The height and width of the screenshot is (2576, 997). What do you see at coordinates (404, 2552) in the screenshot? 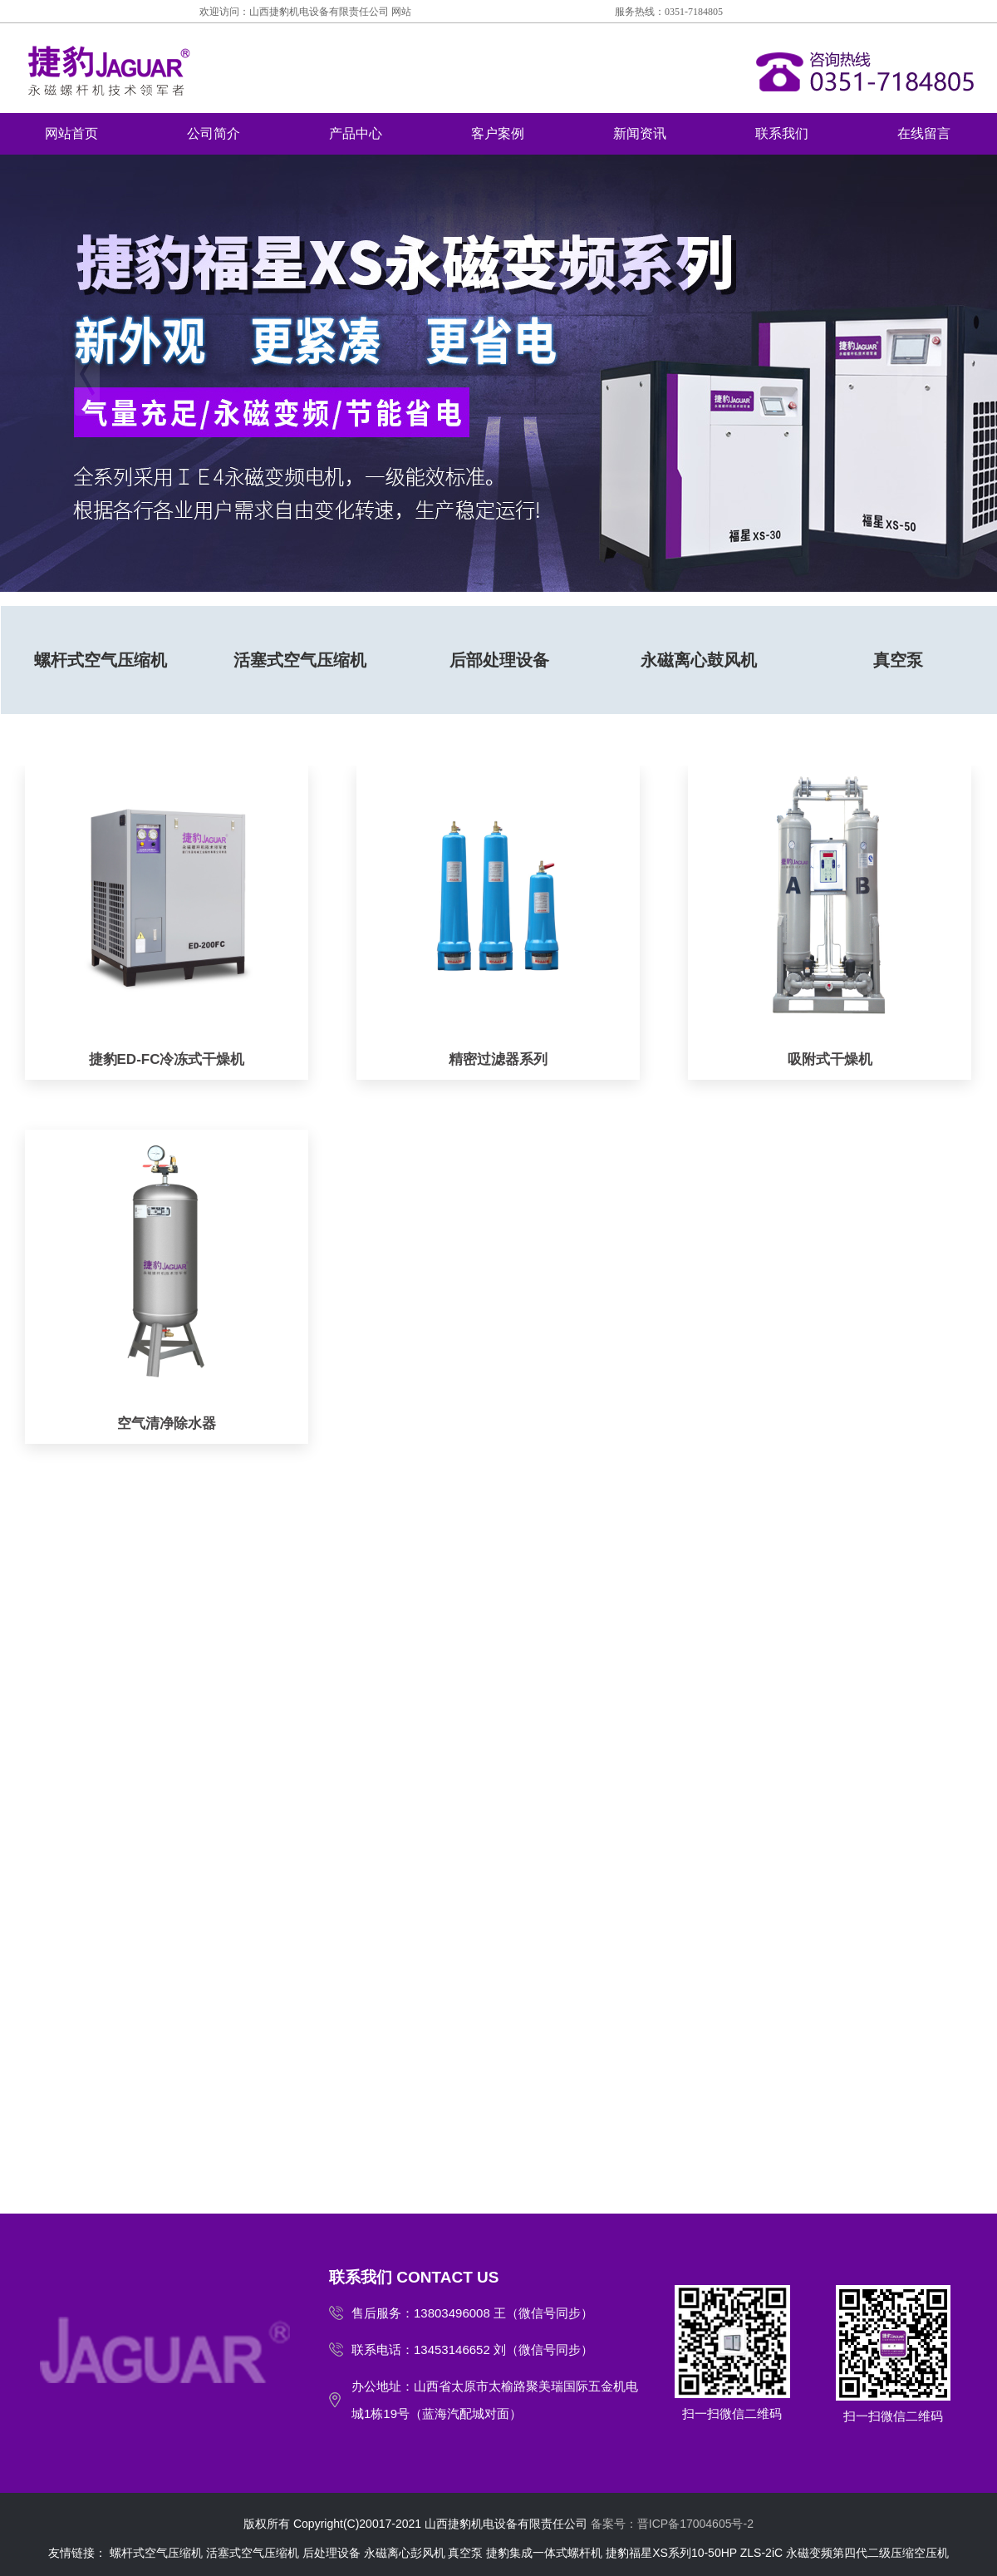
I see `永磁离心彭风机` at bounding box center [404, 2552].